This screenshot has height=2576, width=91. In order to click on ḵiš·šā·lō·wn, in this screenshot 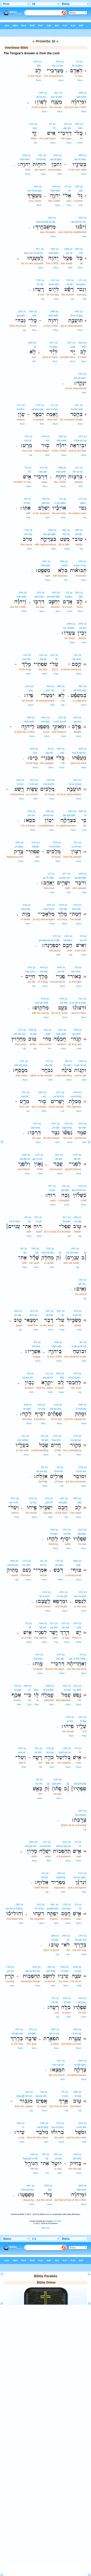, I will do `click(79, 1190)`.